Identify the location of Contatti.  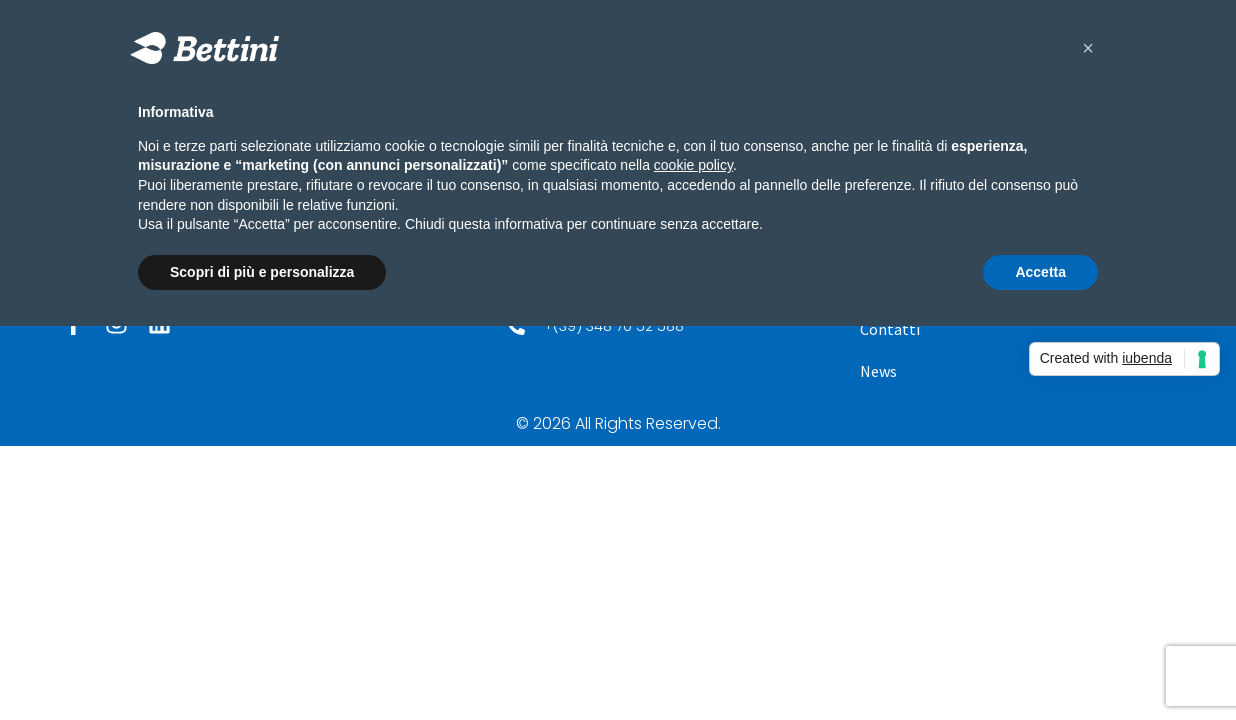
(890, 329).